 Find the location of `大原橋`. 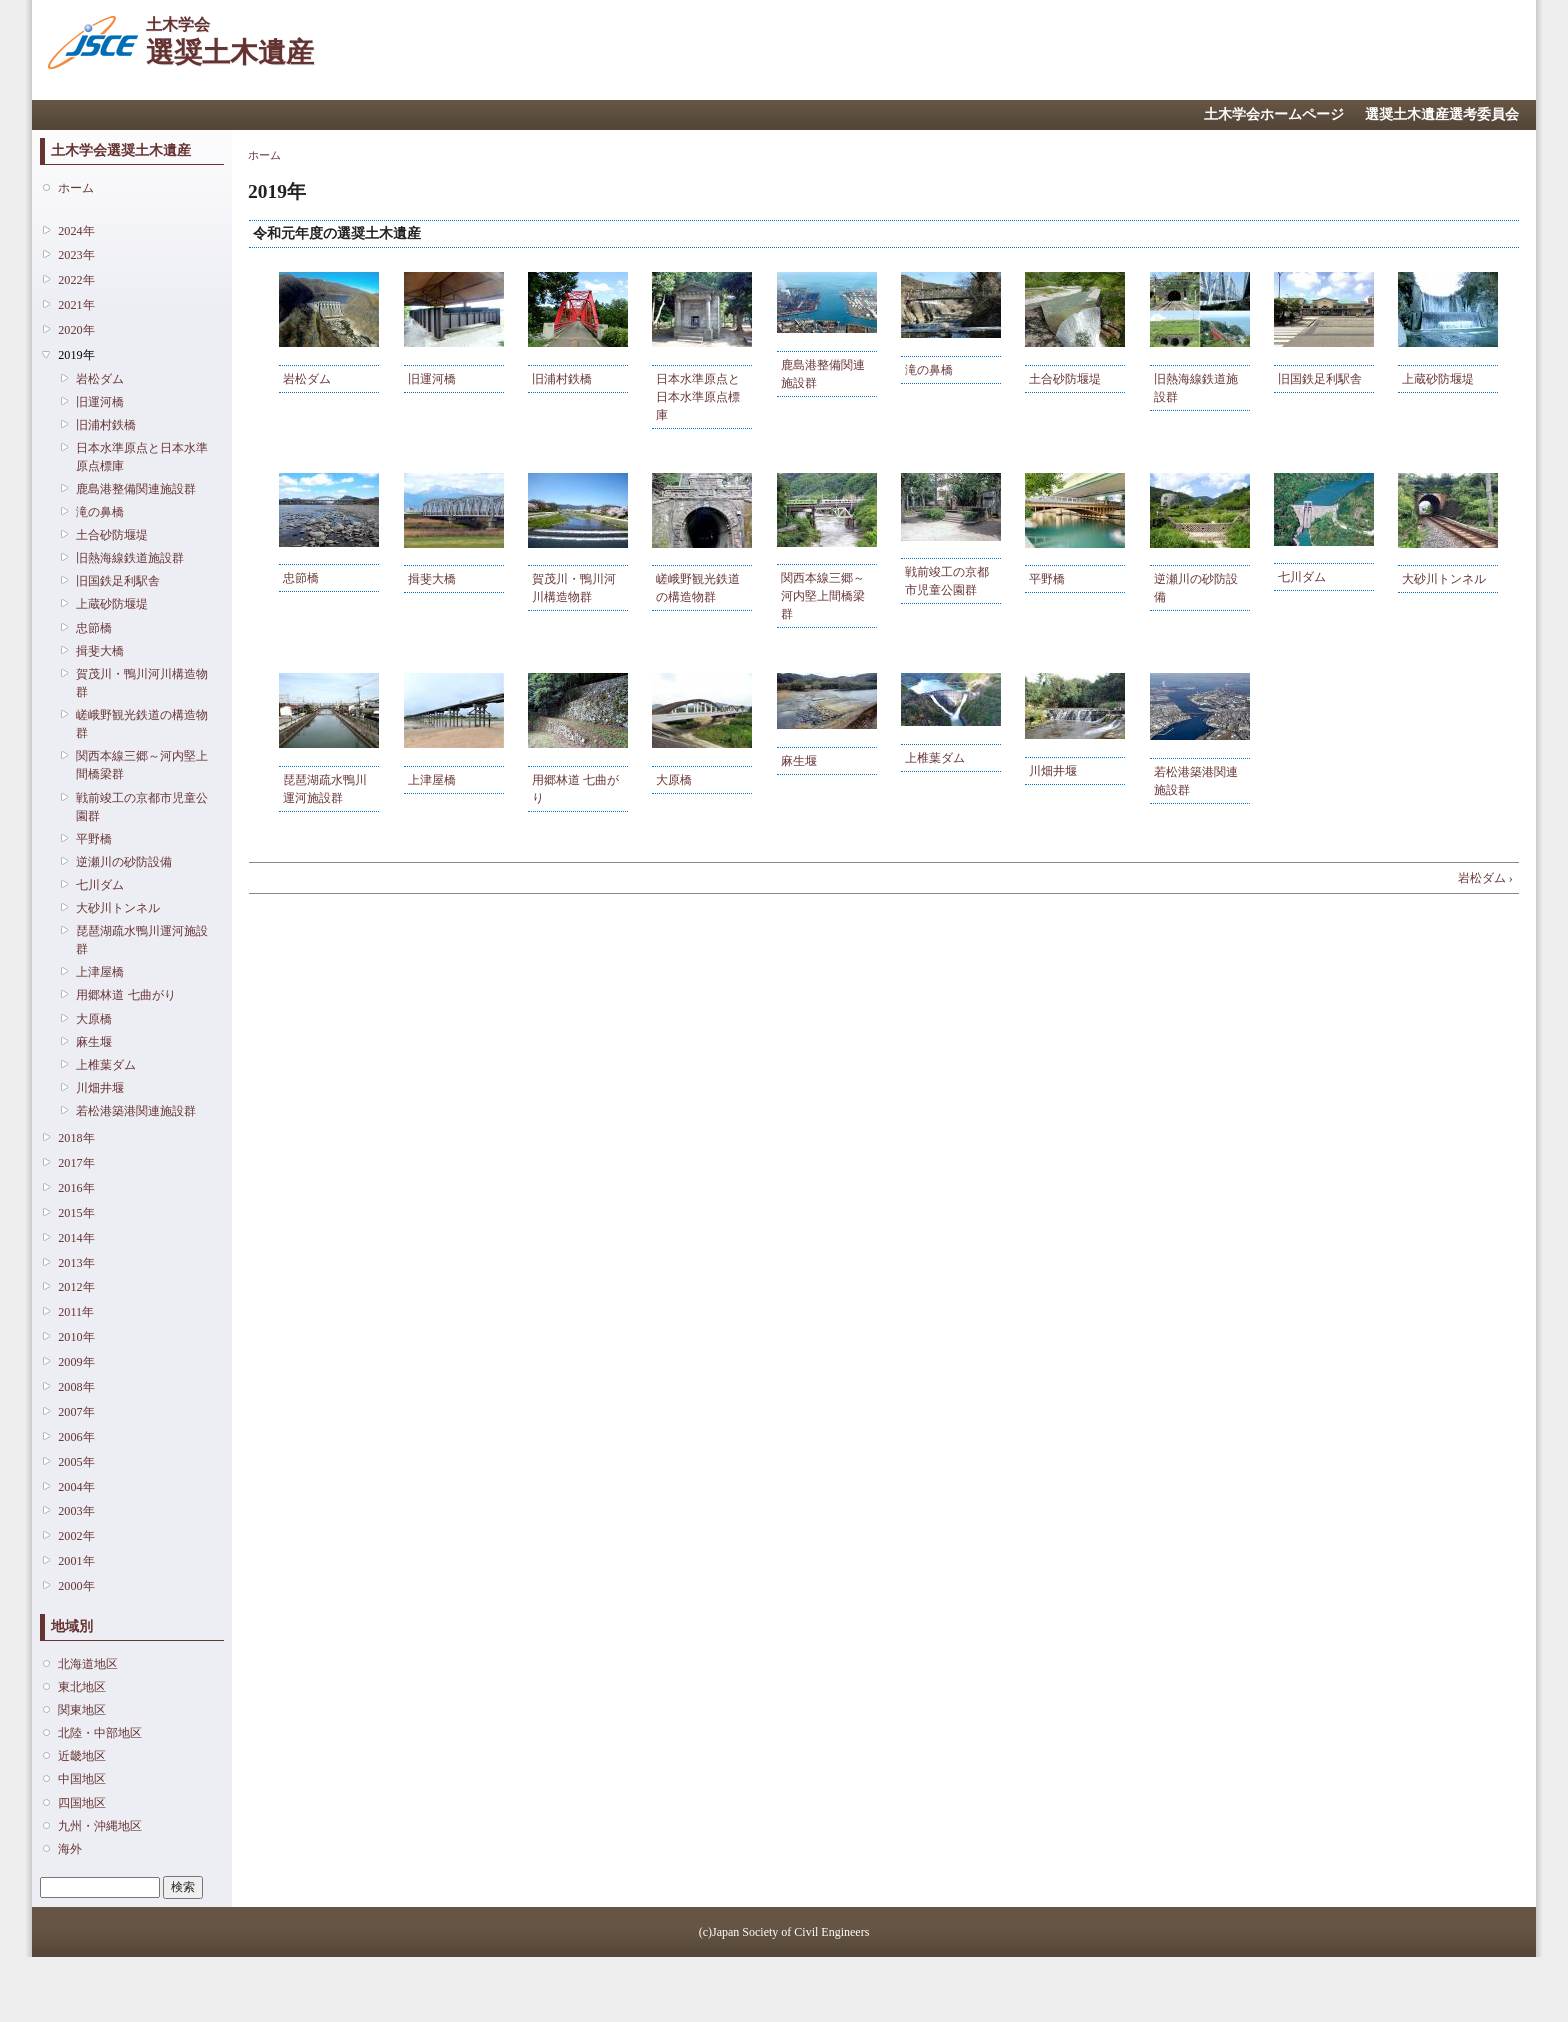

大原橋 is located at coordinates (94, 1019).